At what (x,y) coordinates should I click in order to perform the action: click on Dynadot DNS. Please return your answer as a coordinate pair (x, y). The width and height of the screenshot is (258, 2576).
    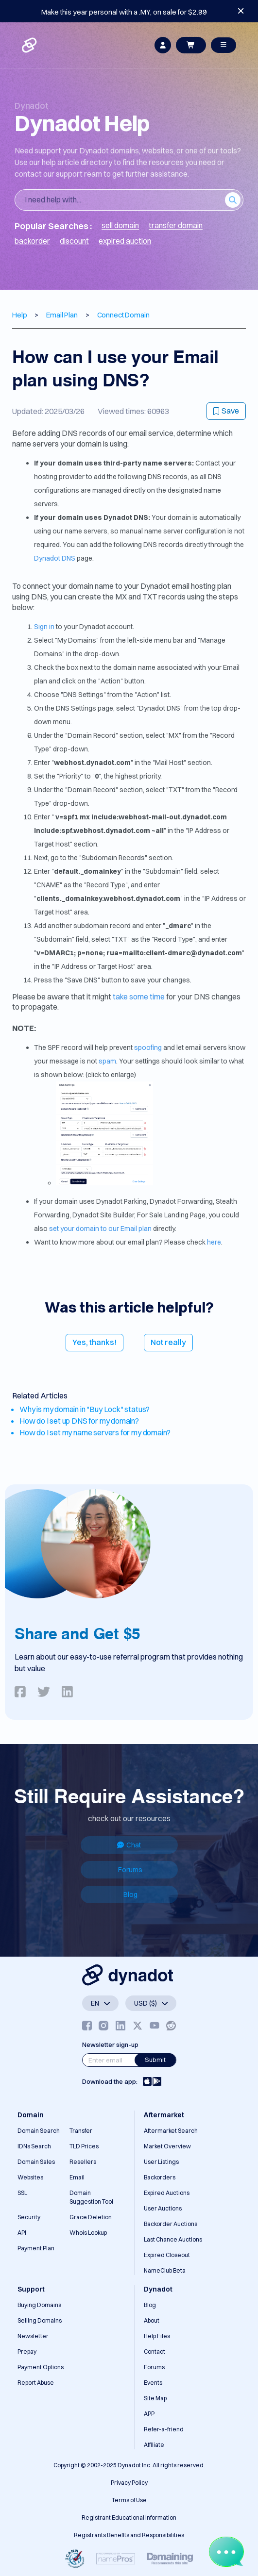
    Looking at the image, I should click on (54, 558).